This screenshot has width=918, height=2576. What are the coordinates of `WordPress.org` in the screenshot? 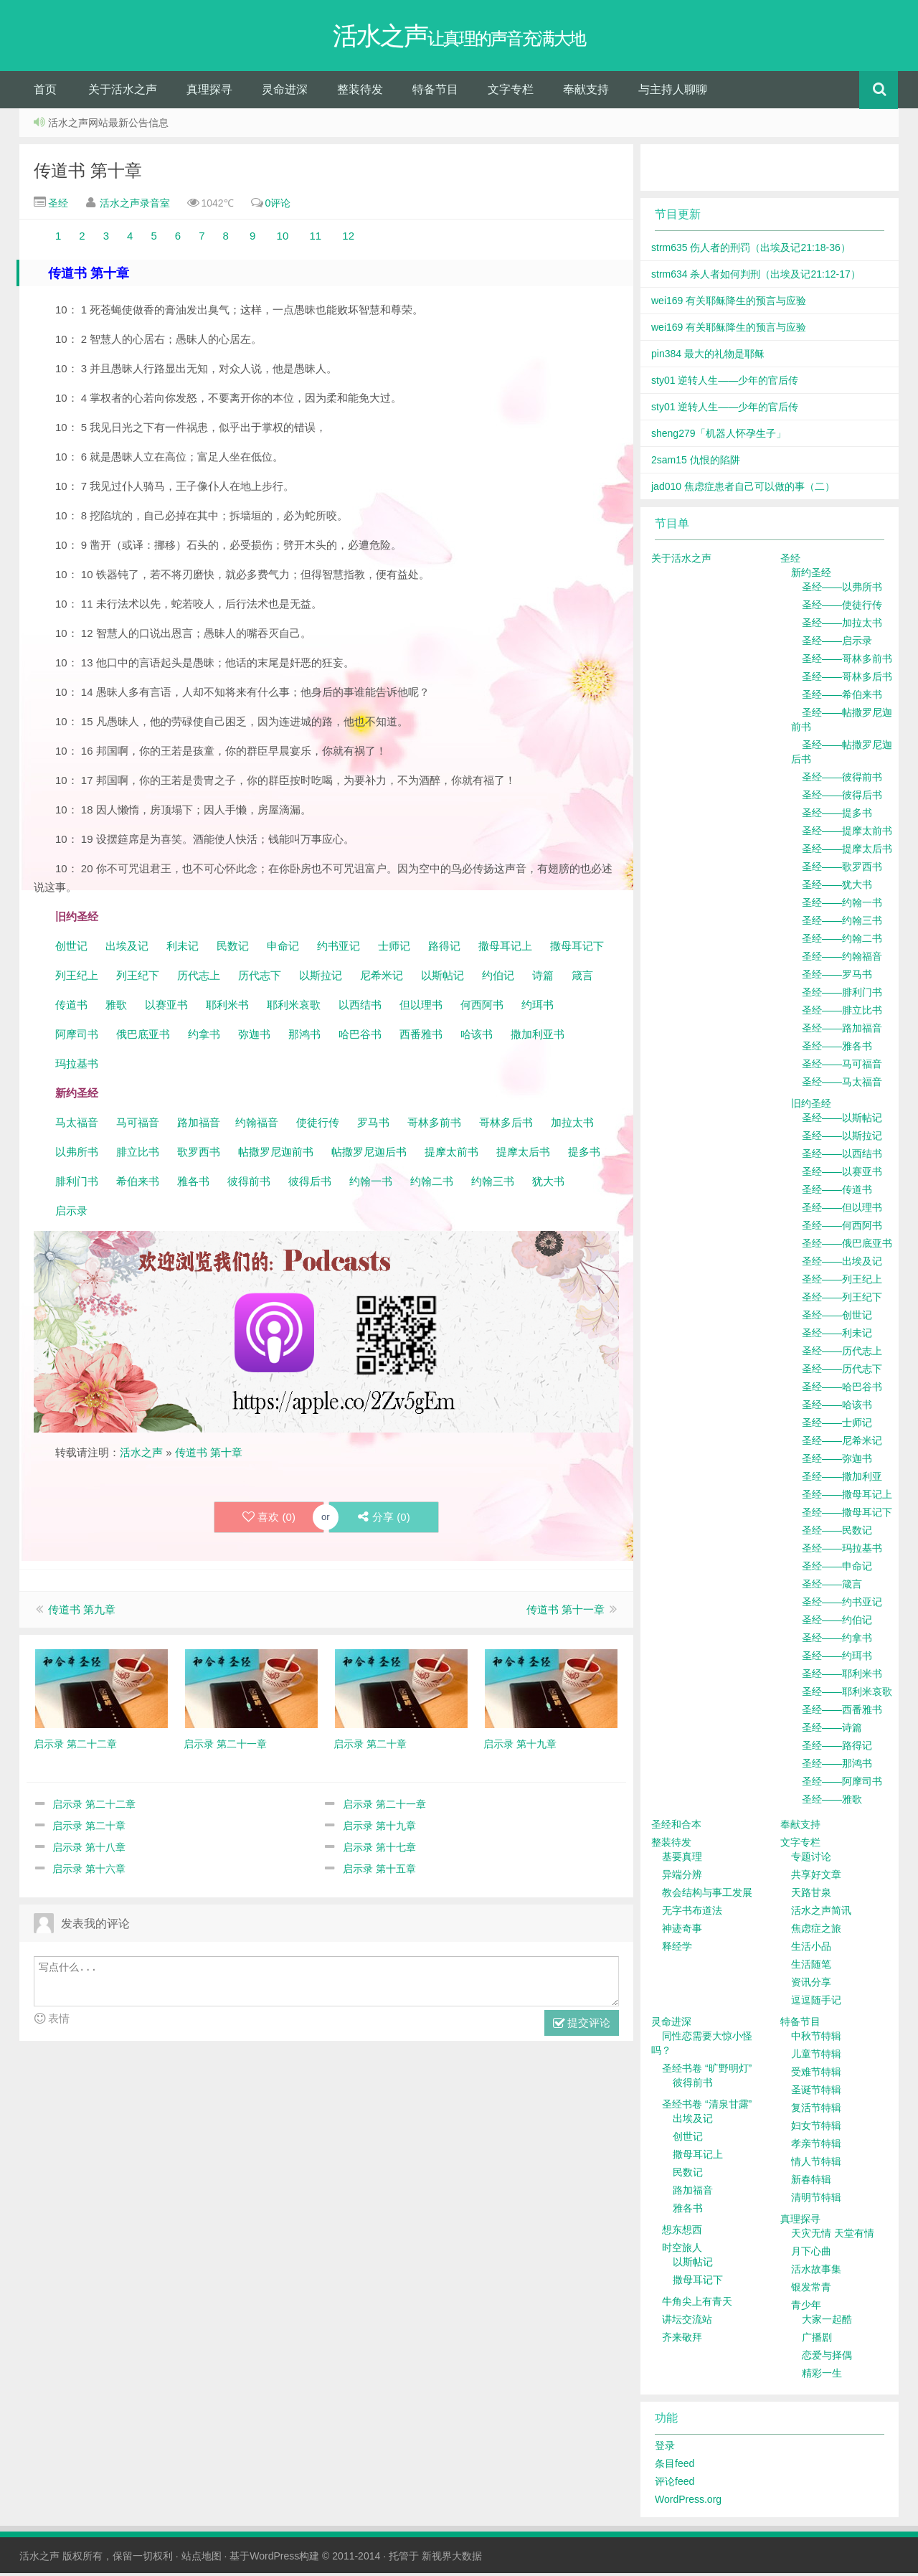 It's located at (688, 2502).